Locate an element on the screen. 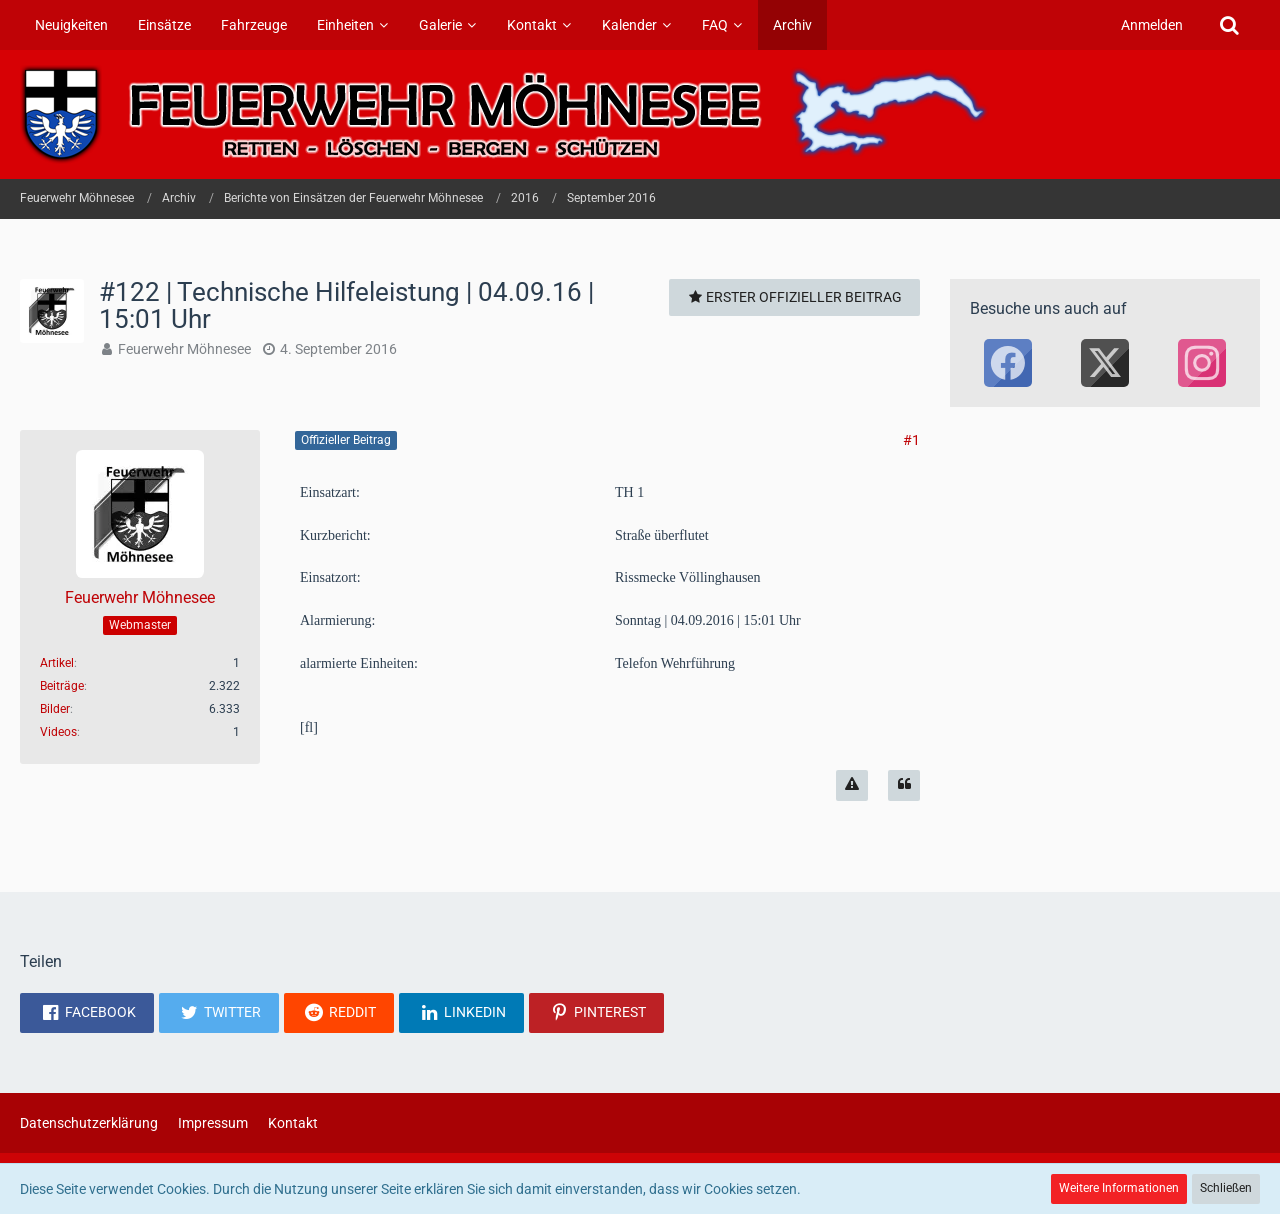  Feuerwehr Möhnesee is located at coordinates (184, 349).